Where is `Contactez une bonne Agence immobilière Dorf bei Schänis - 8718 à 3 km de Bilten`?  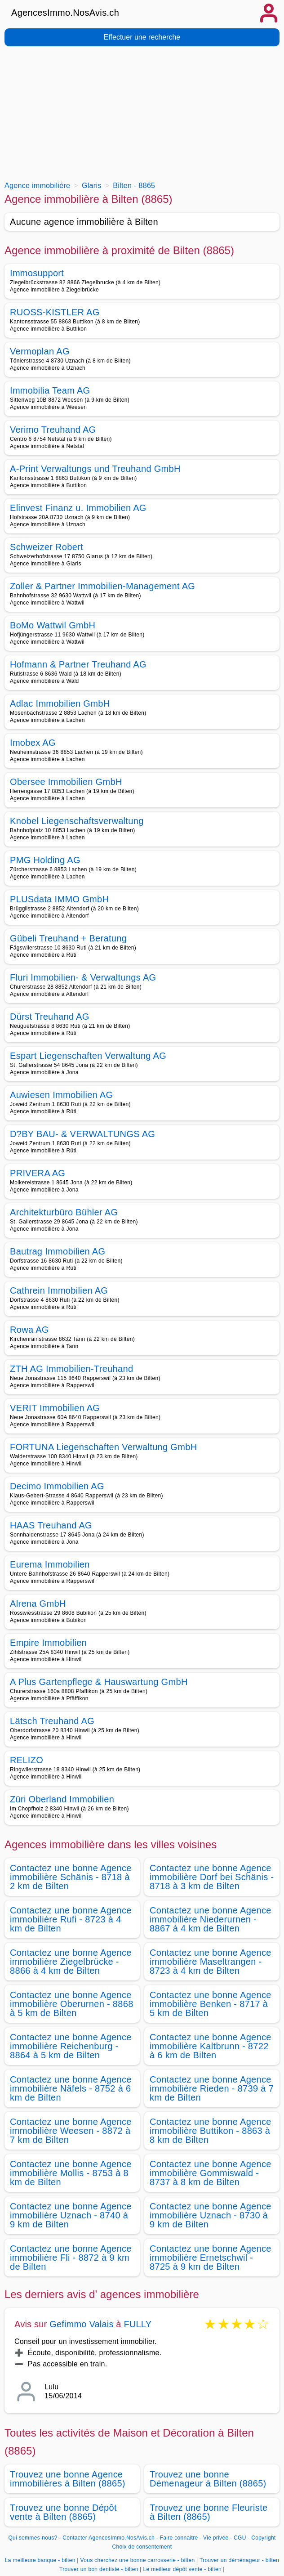 Contactez une bonne Agence immobilière Dorf bei Schänis - 8718 à 3 km de Bilten is located at coordinates (212, 1877).